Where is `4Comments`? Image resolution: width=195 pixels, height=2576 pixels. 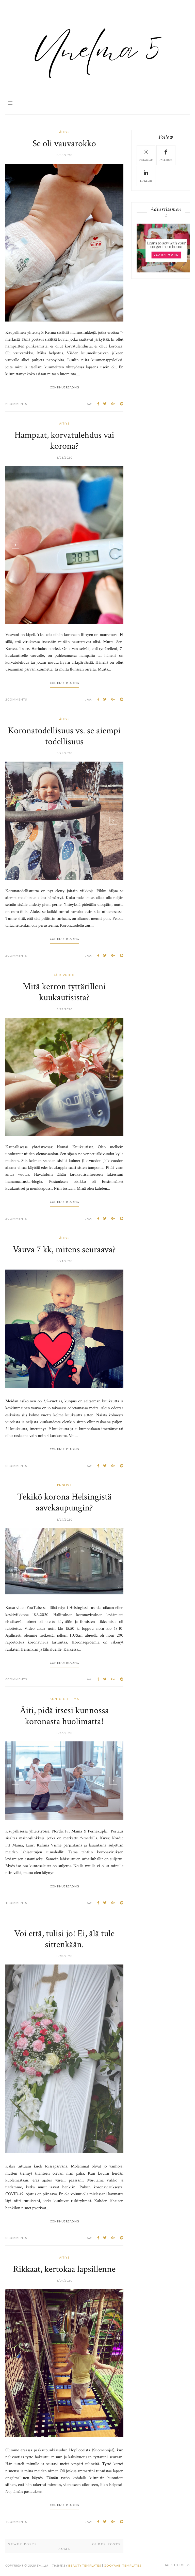
4Comments is located at coordinates (16, 2522).